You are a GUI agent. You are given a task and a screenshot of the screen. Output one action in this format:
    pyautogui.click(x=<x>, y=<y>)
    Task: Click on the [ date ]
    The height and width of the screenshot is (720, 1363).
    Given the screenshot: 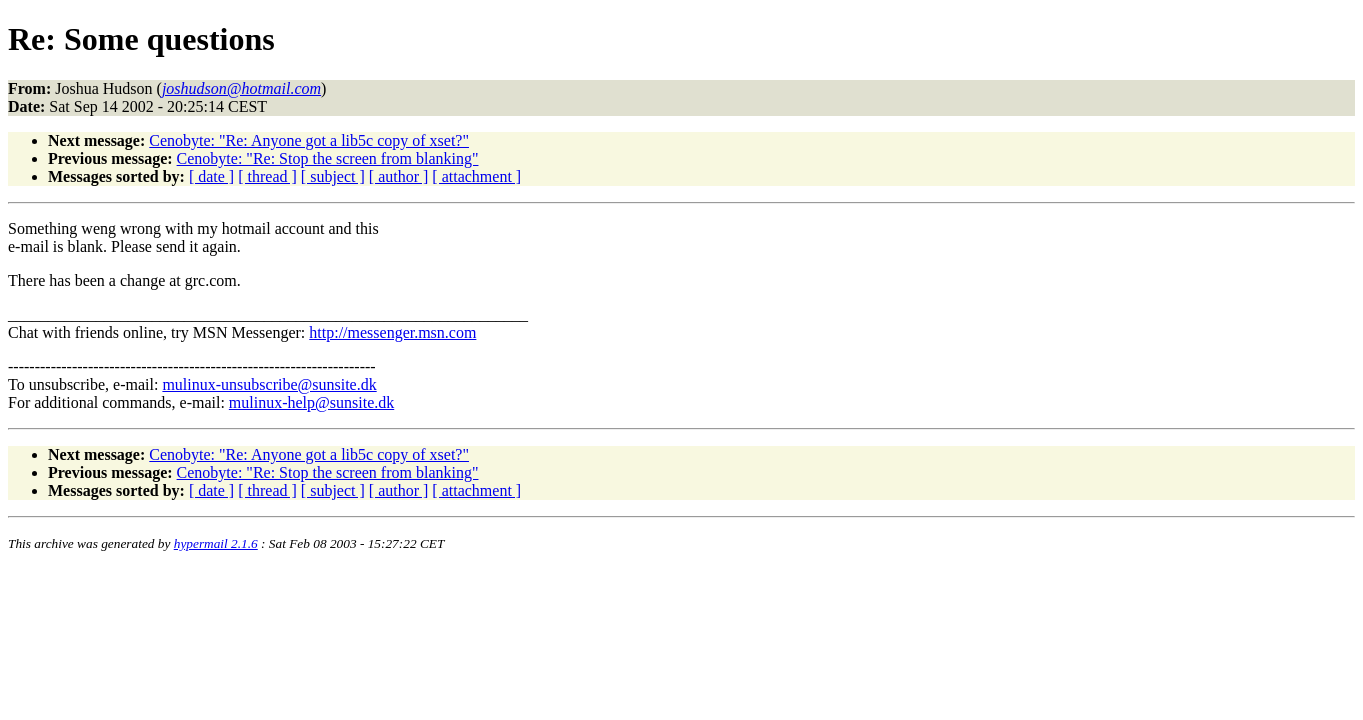 What is the action you would take?
    pyautogui.click(x=211, y=176)
    